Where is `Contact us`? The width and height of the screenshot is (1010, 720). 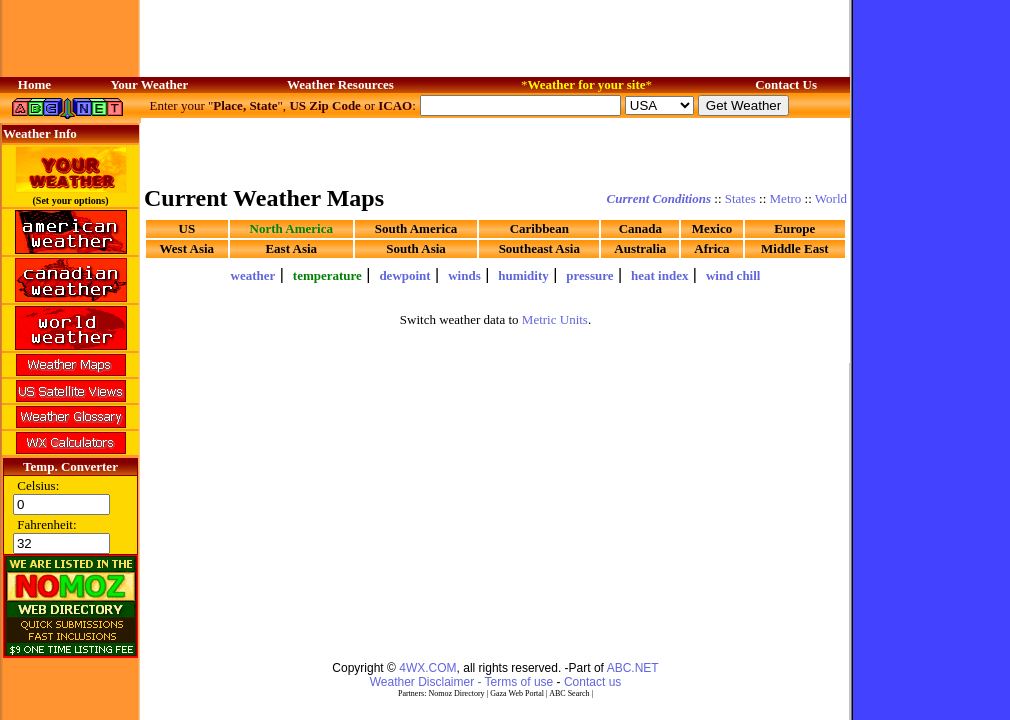 Contact us is located at coordinates (592, 682).